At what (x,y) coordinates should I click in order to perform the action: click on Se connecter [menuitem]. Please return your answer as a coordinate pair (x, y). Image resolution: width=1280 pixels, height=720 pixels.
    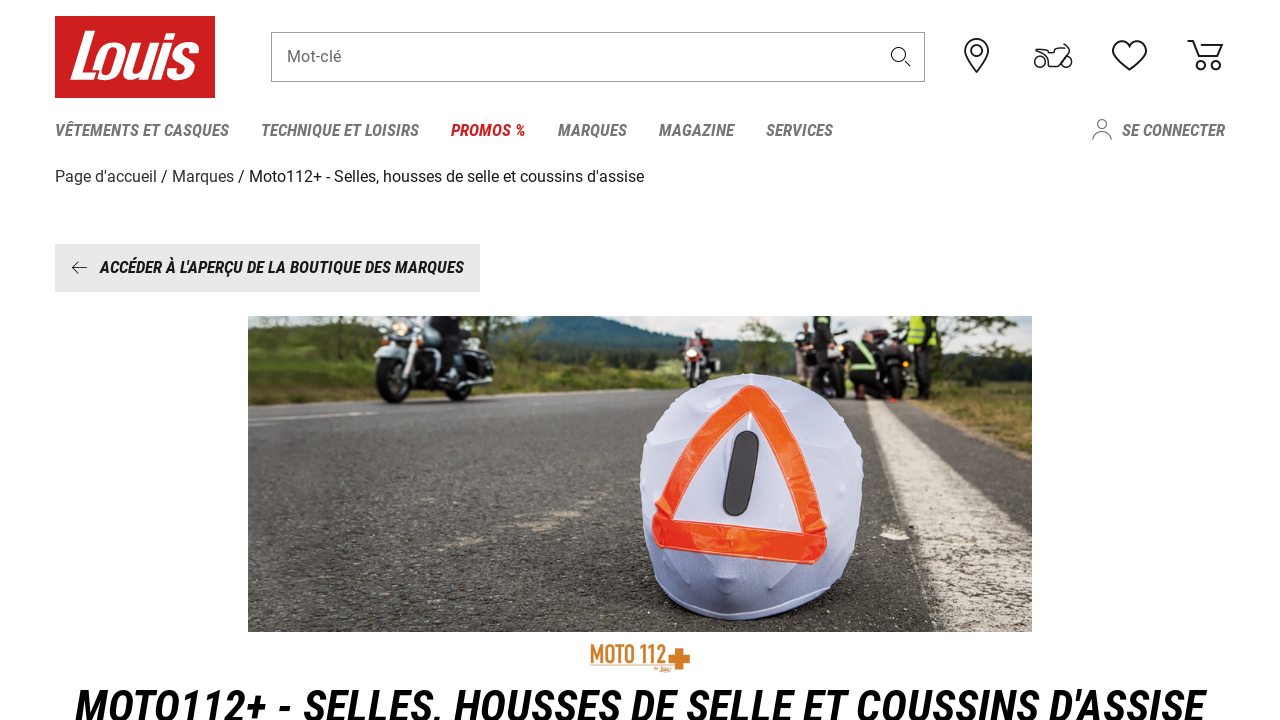
    Looking at the image, I should click on (1173, 130).